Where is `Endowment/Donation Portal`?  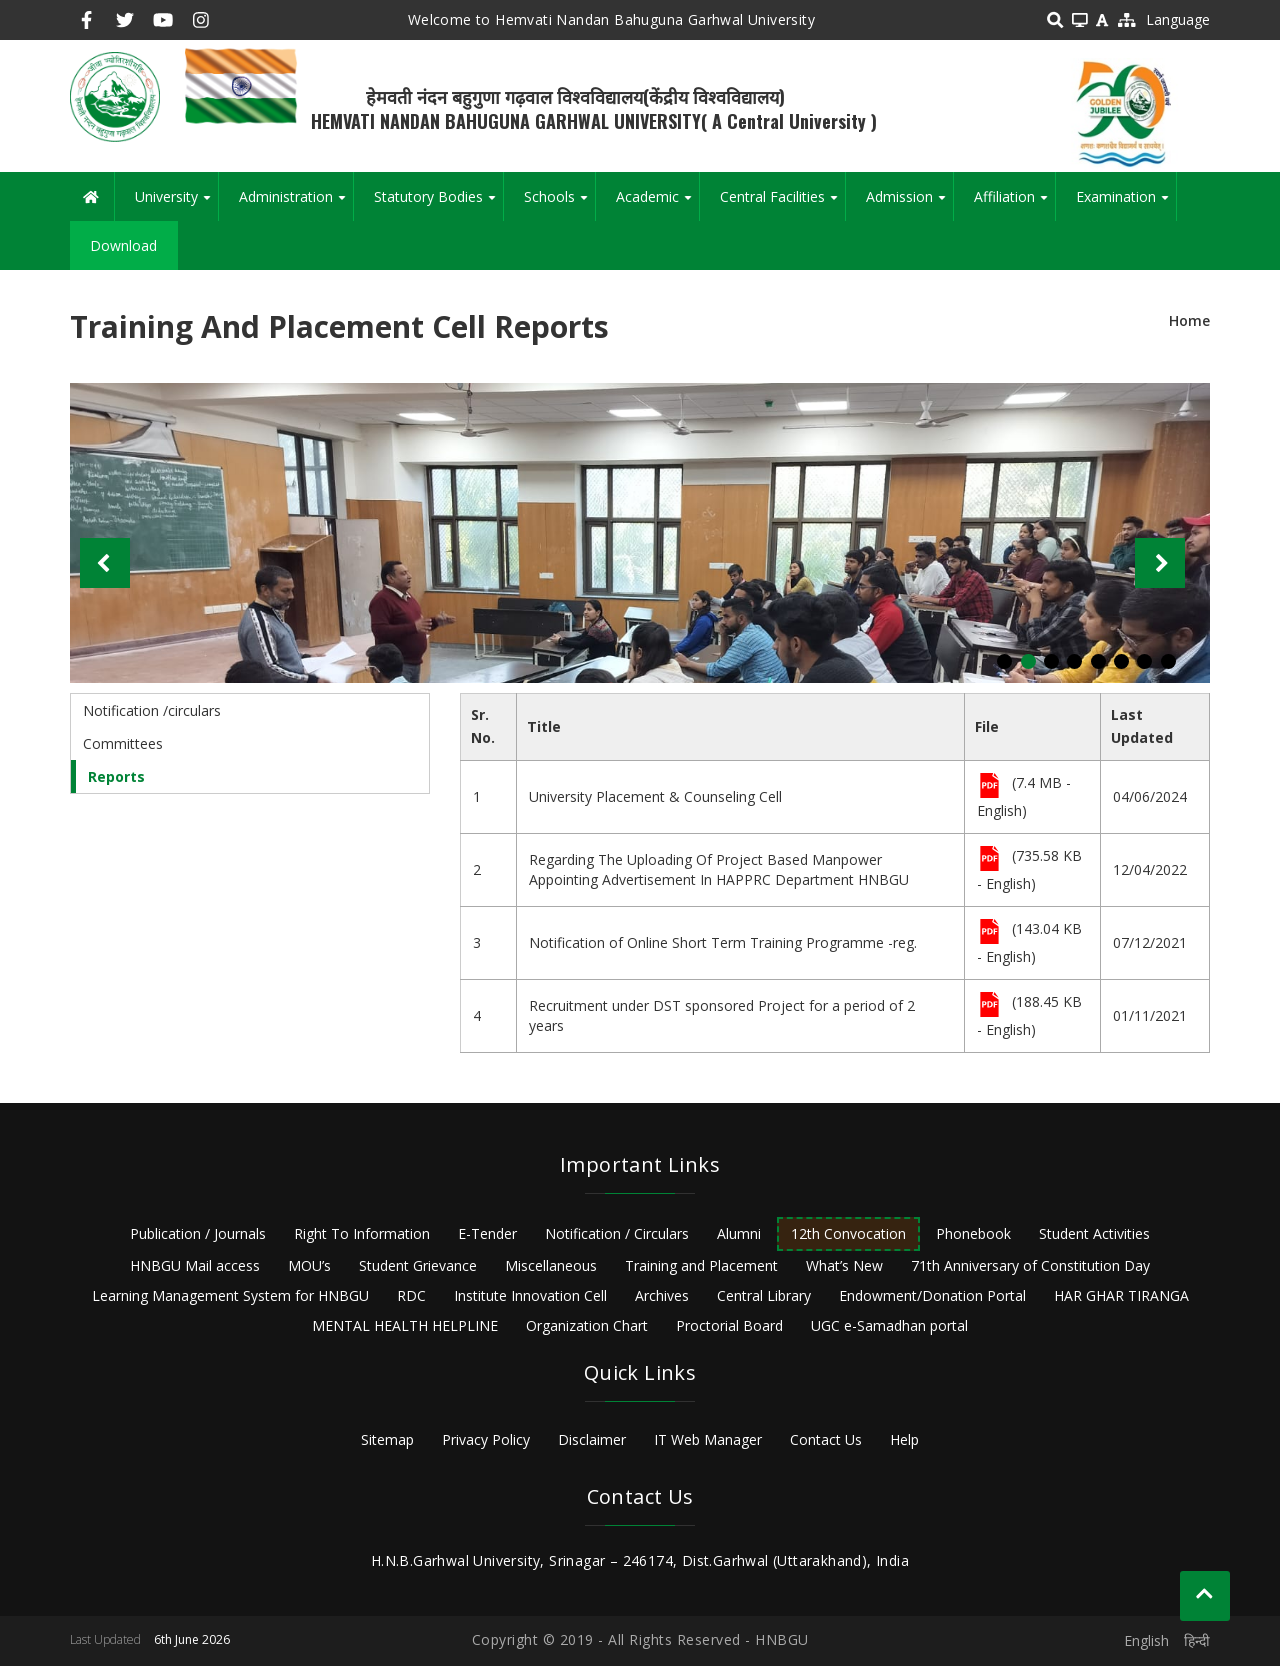 Endowment/Donation Portal is located at coordinates (932, 1295).